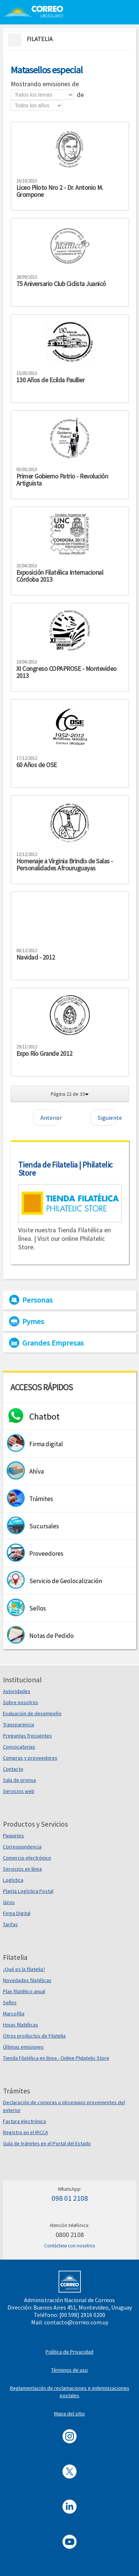 This screenshot has width=139, height=2576. Describe the element at coordinates (19, 1746) in the screenshot. I see `Convocatorias` at that location.